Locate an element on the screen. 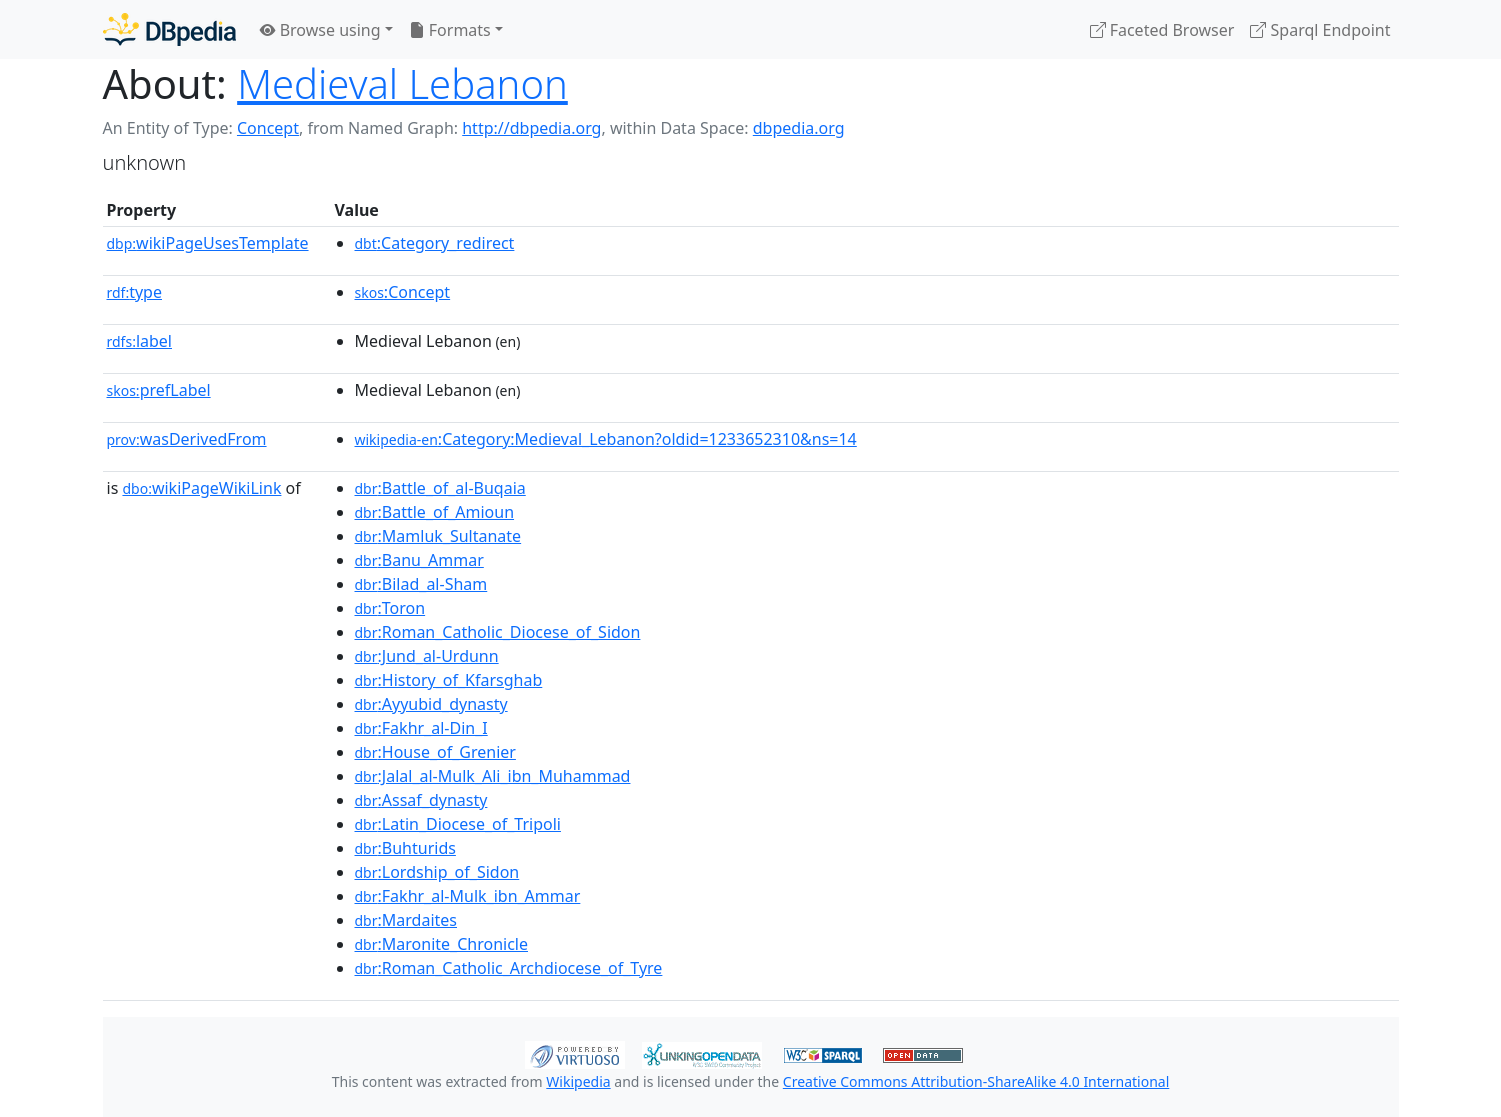 The width and height of the screenshot is (1501, 1117). Medieval Lebanon is located at coordinates (402, 83).